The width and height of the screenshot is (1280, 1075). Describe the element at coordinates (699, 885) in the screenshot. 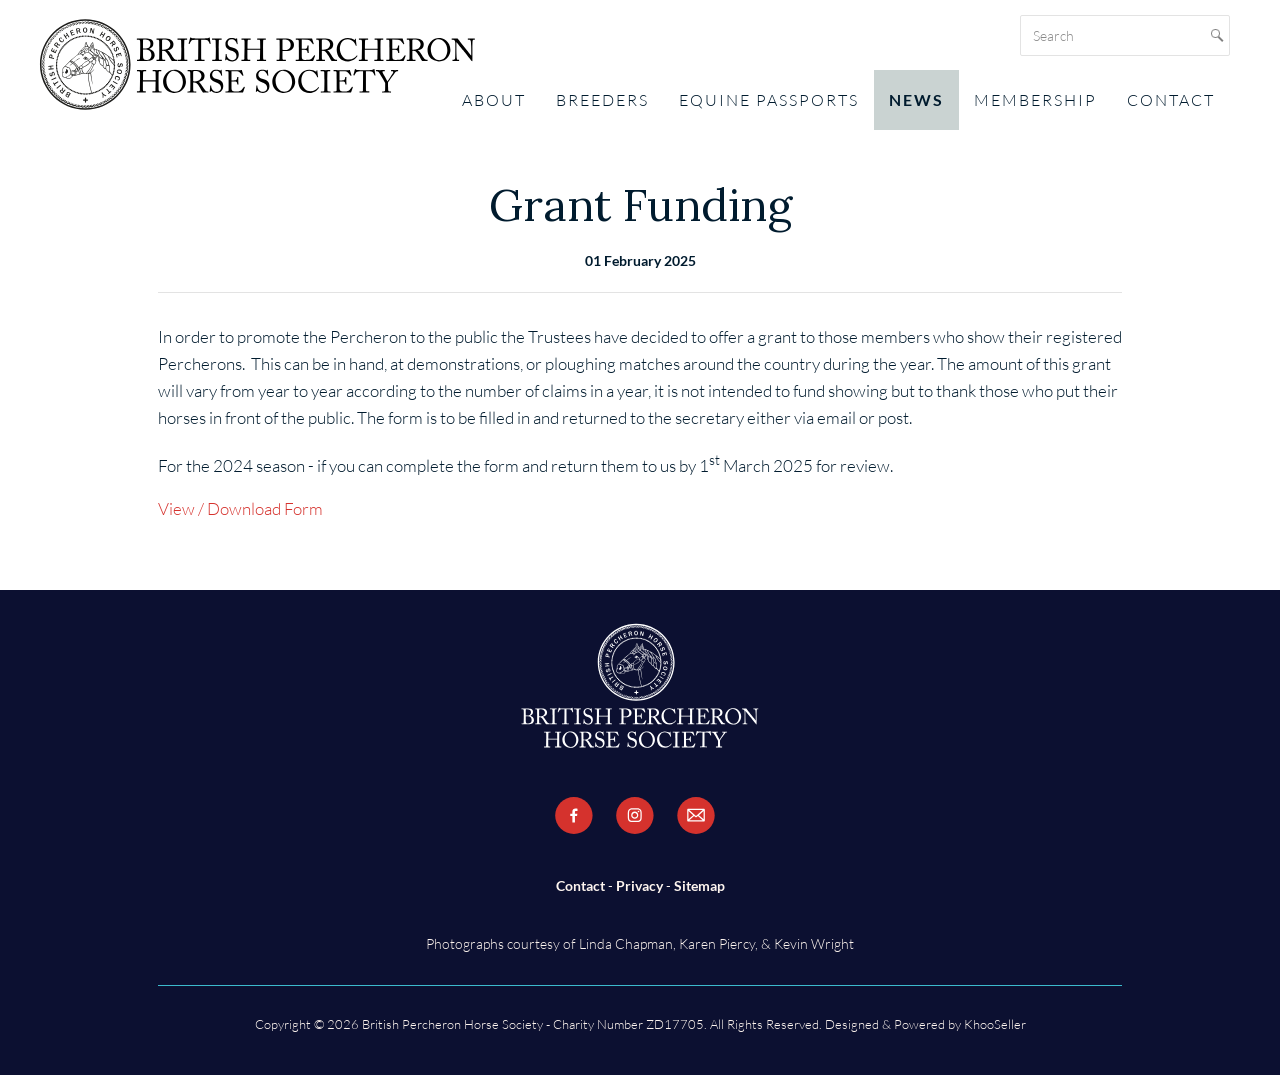

I see `Sitemap` at that location.